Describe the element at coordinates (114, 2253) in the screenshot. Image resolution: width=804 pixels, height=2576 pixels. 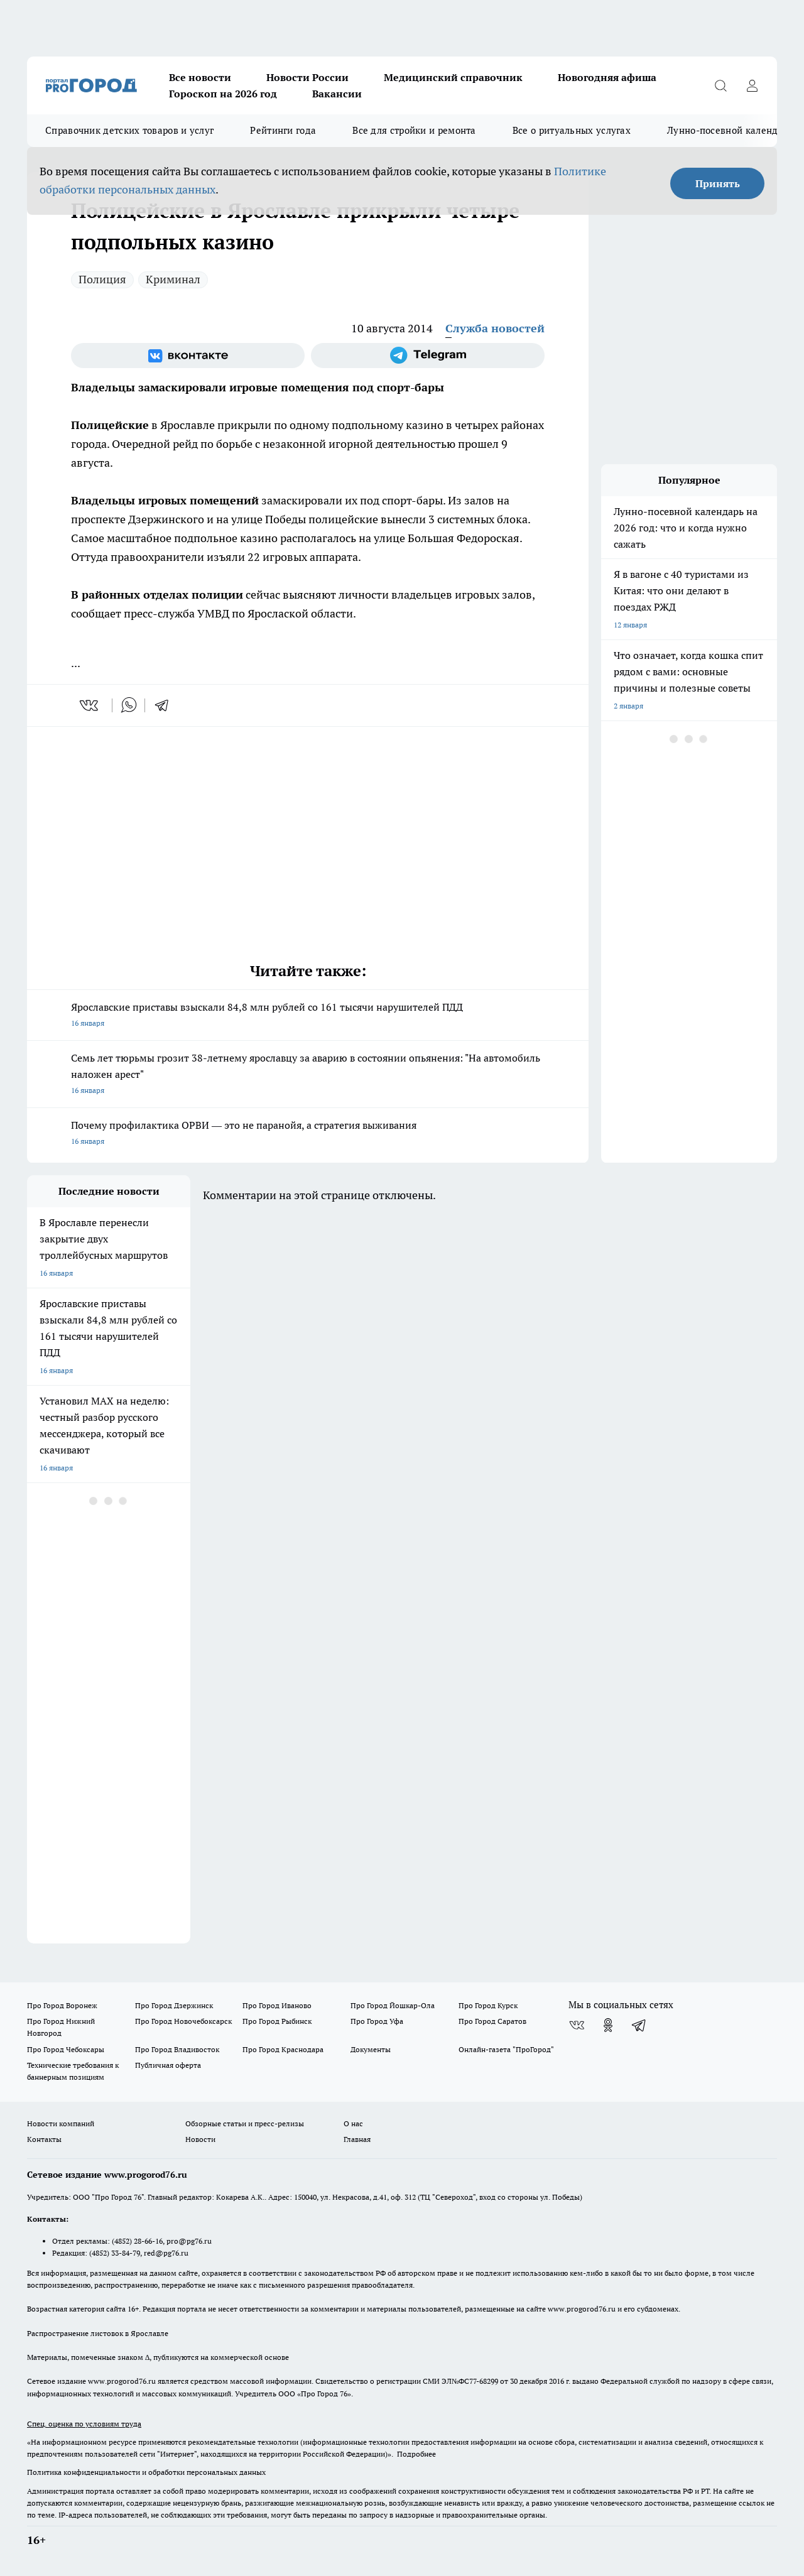
I see `(4852) 33-84-79` at that location.